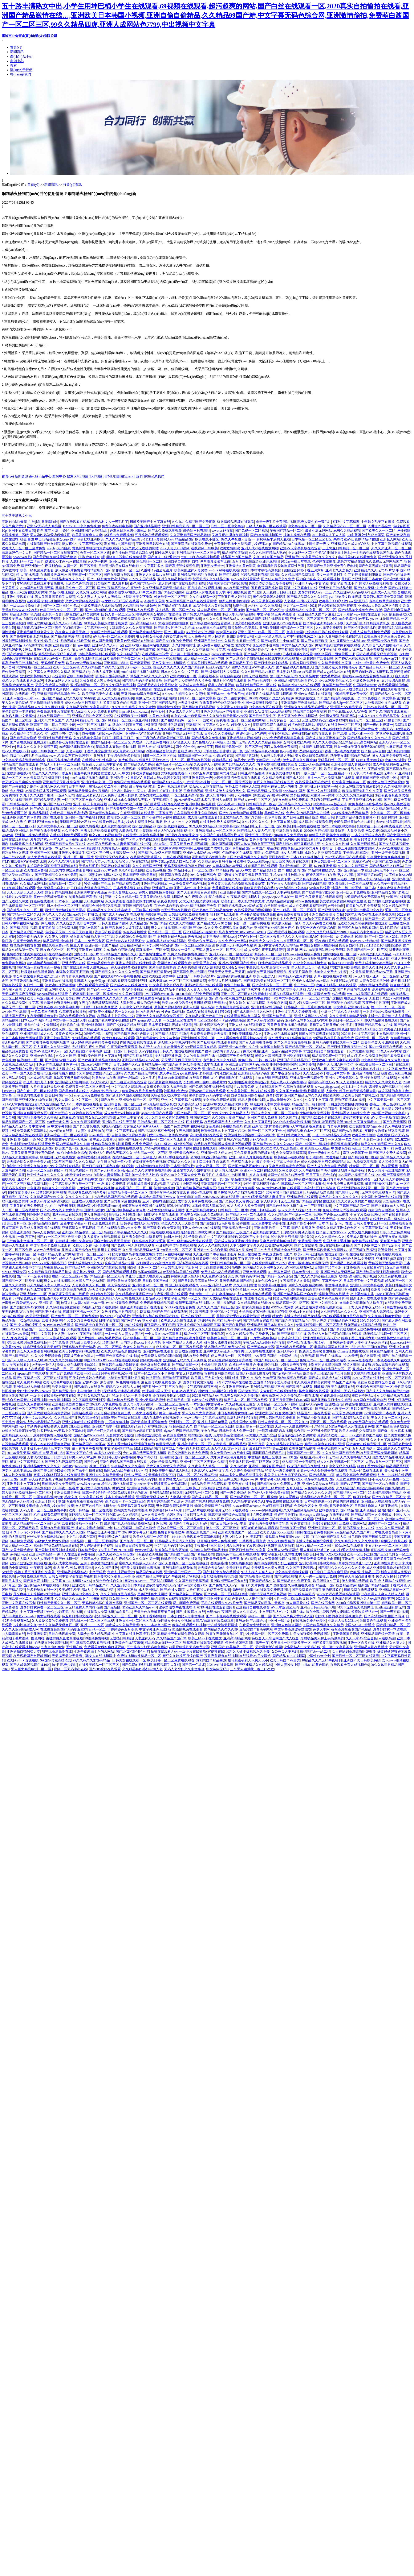 Image resolution: width=414 pixels, height=2576 pixels. I want to click on 99久久国产综合精品1, so click(64, 1166).